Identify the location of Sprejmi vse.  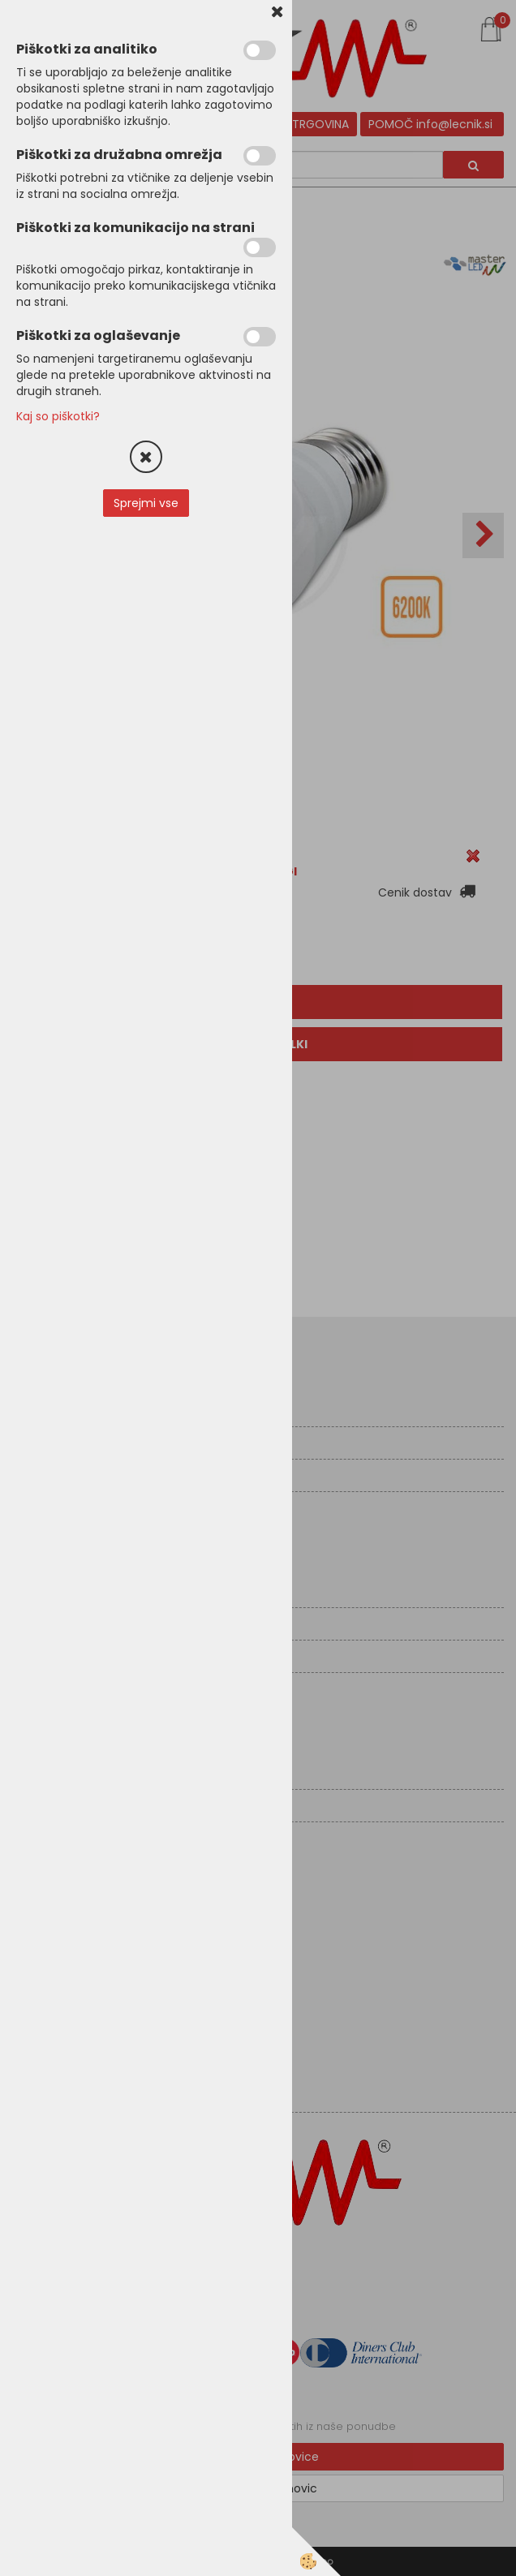
(146, 503).